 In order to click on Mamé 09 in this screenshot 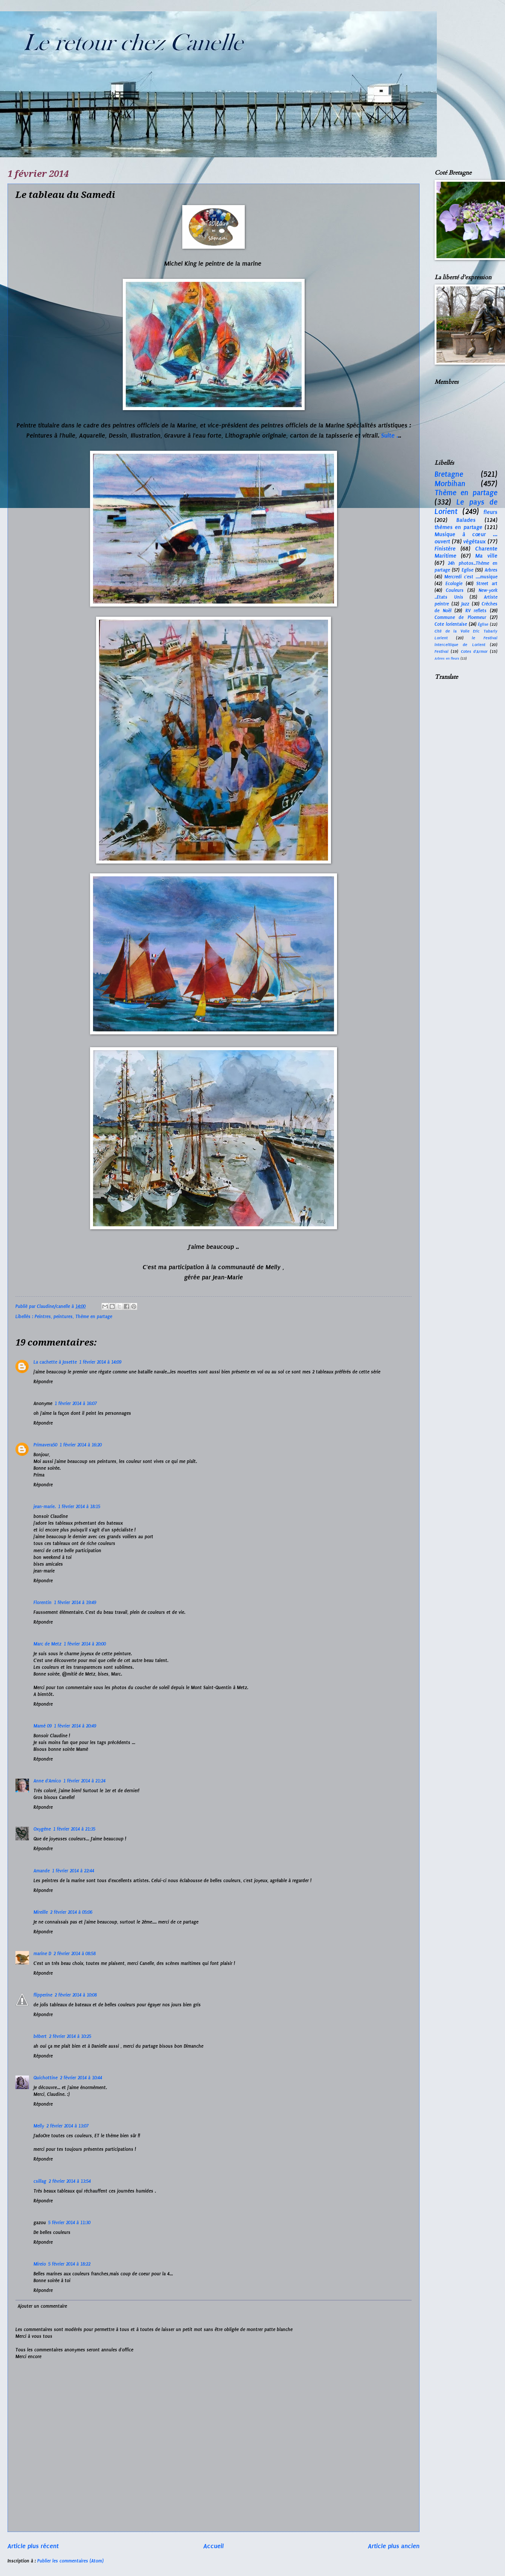, I will do `click(43, 1726)`.